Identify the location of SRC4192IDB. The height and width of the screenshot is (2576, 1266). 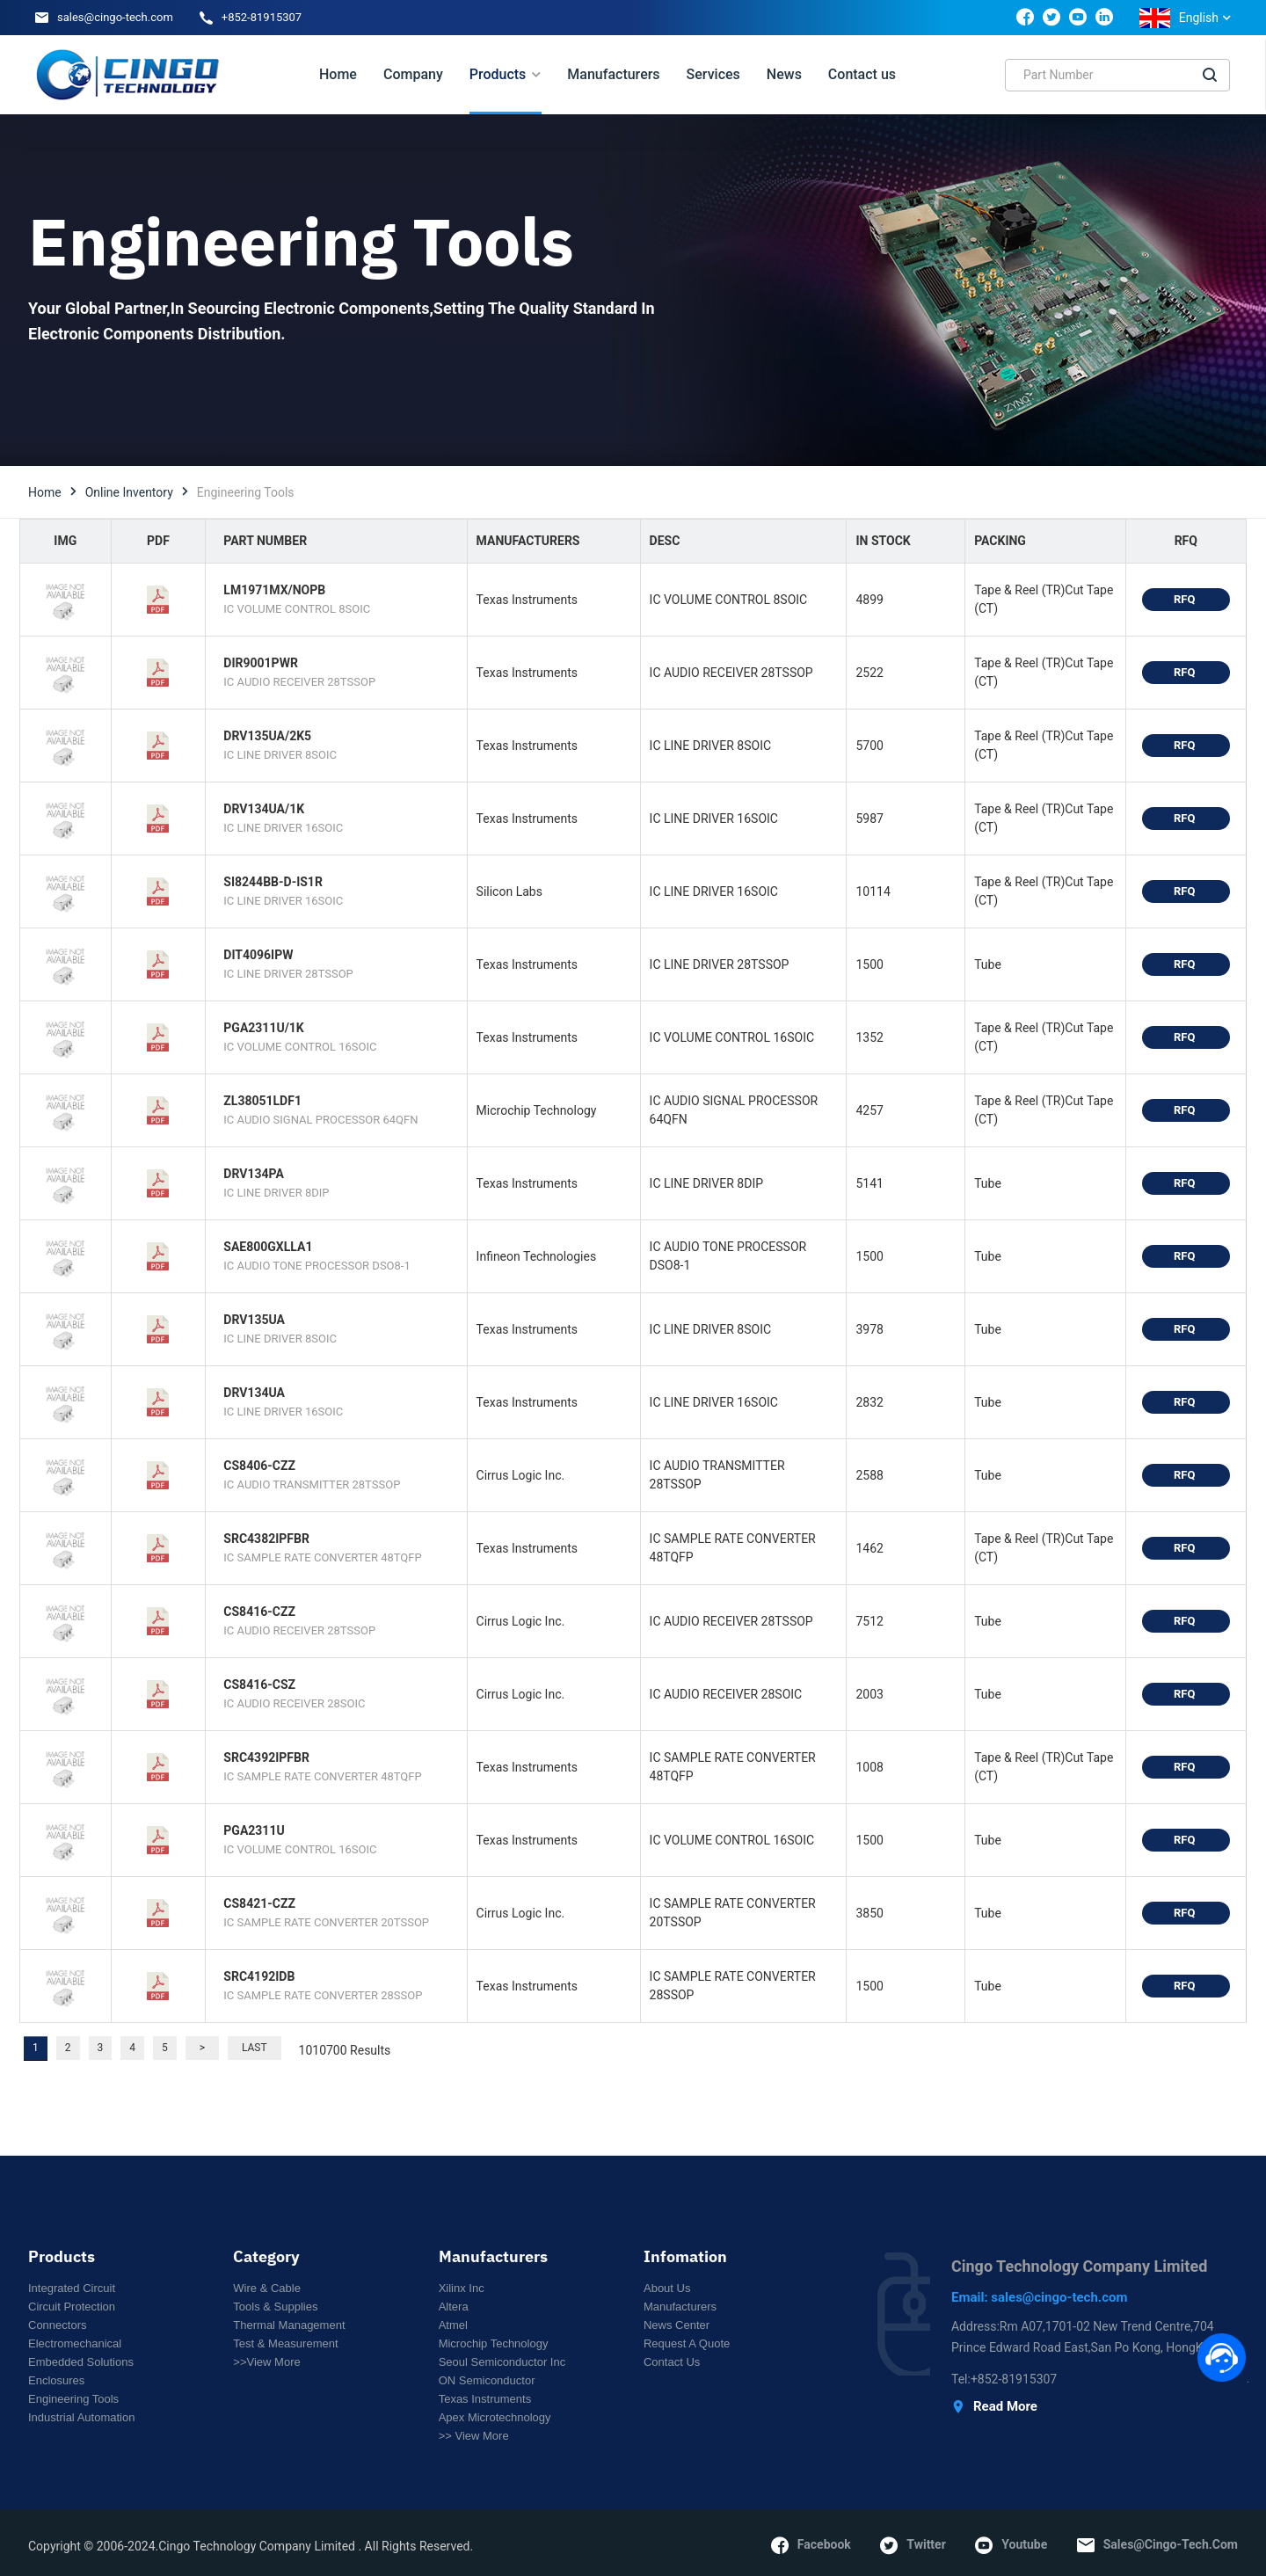
(259, 1976).